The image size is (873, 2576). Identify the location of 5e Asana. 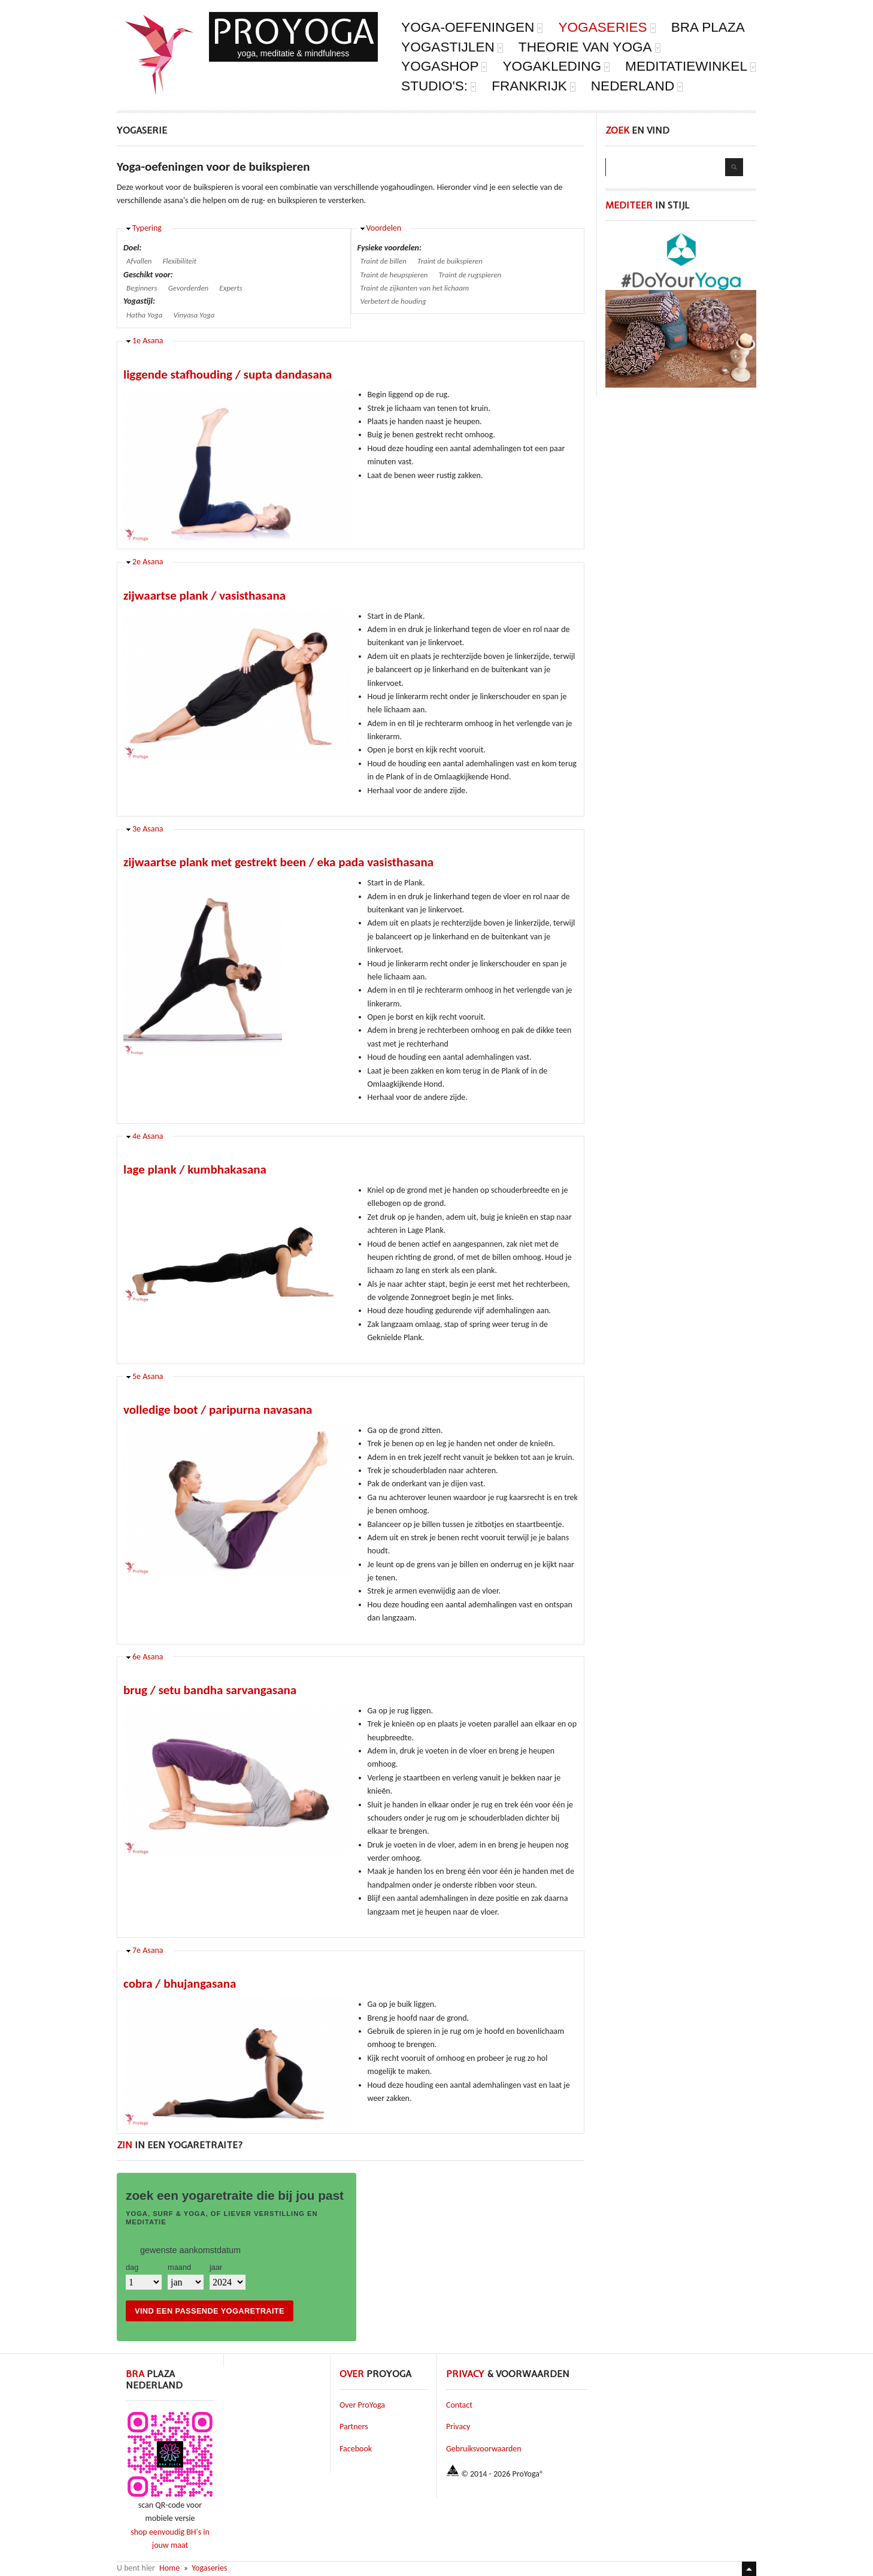
(147, 1376).